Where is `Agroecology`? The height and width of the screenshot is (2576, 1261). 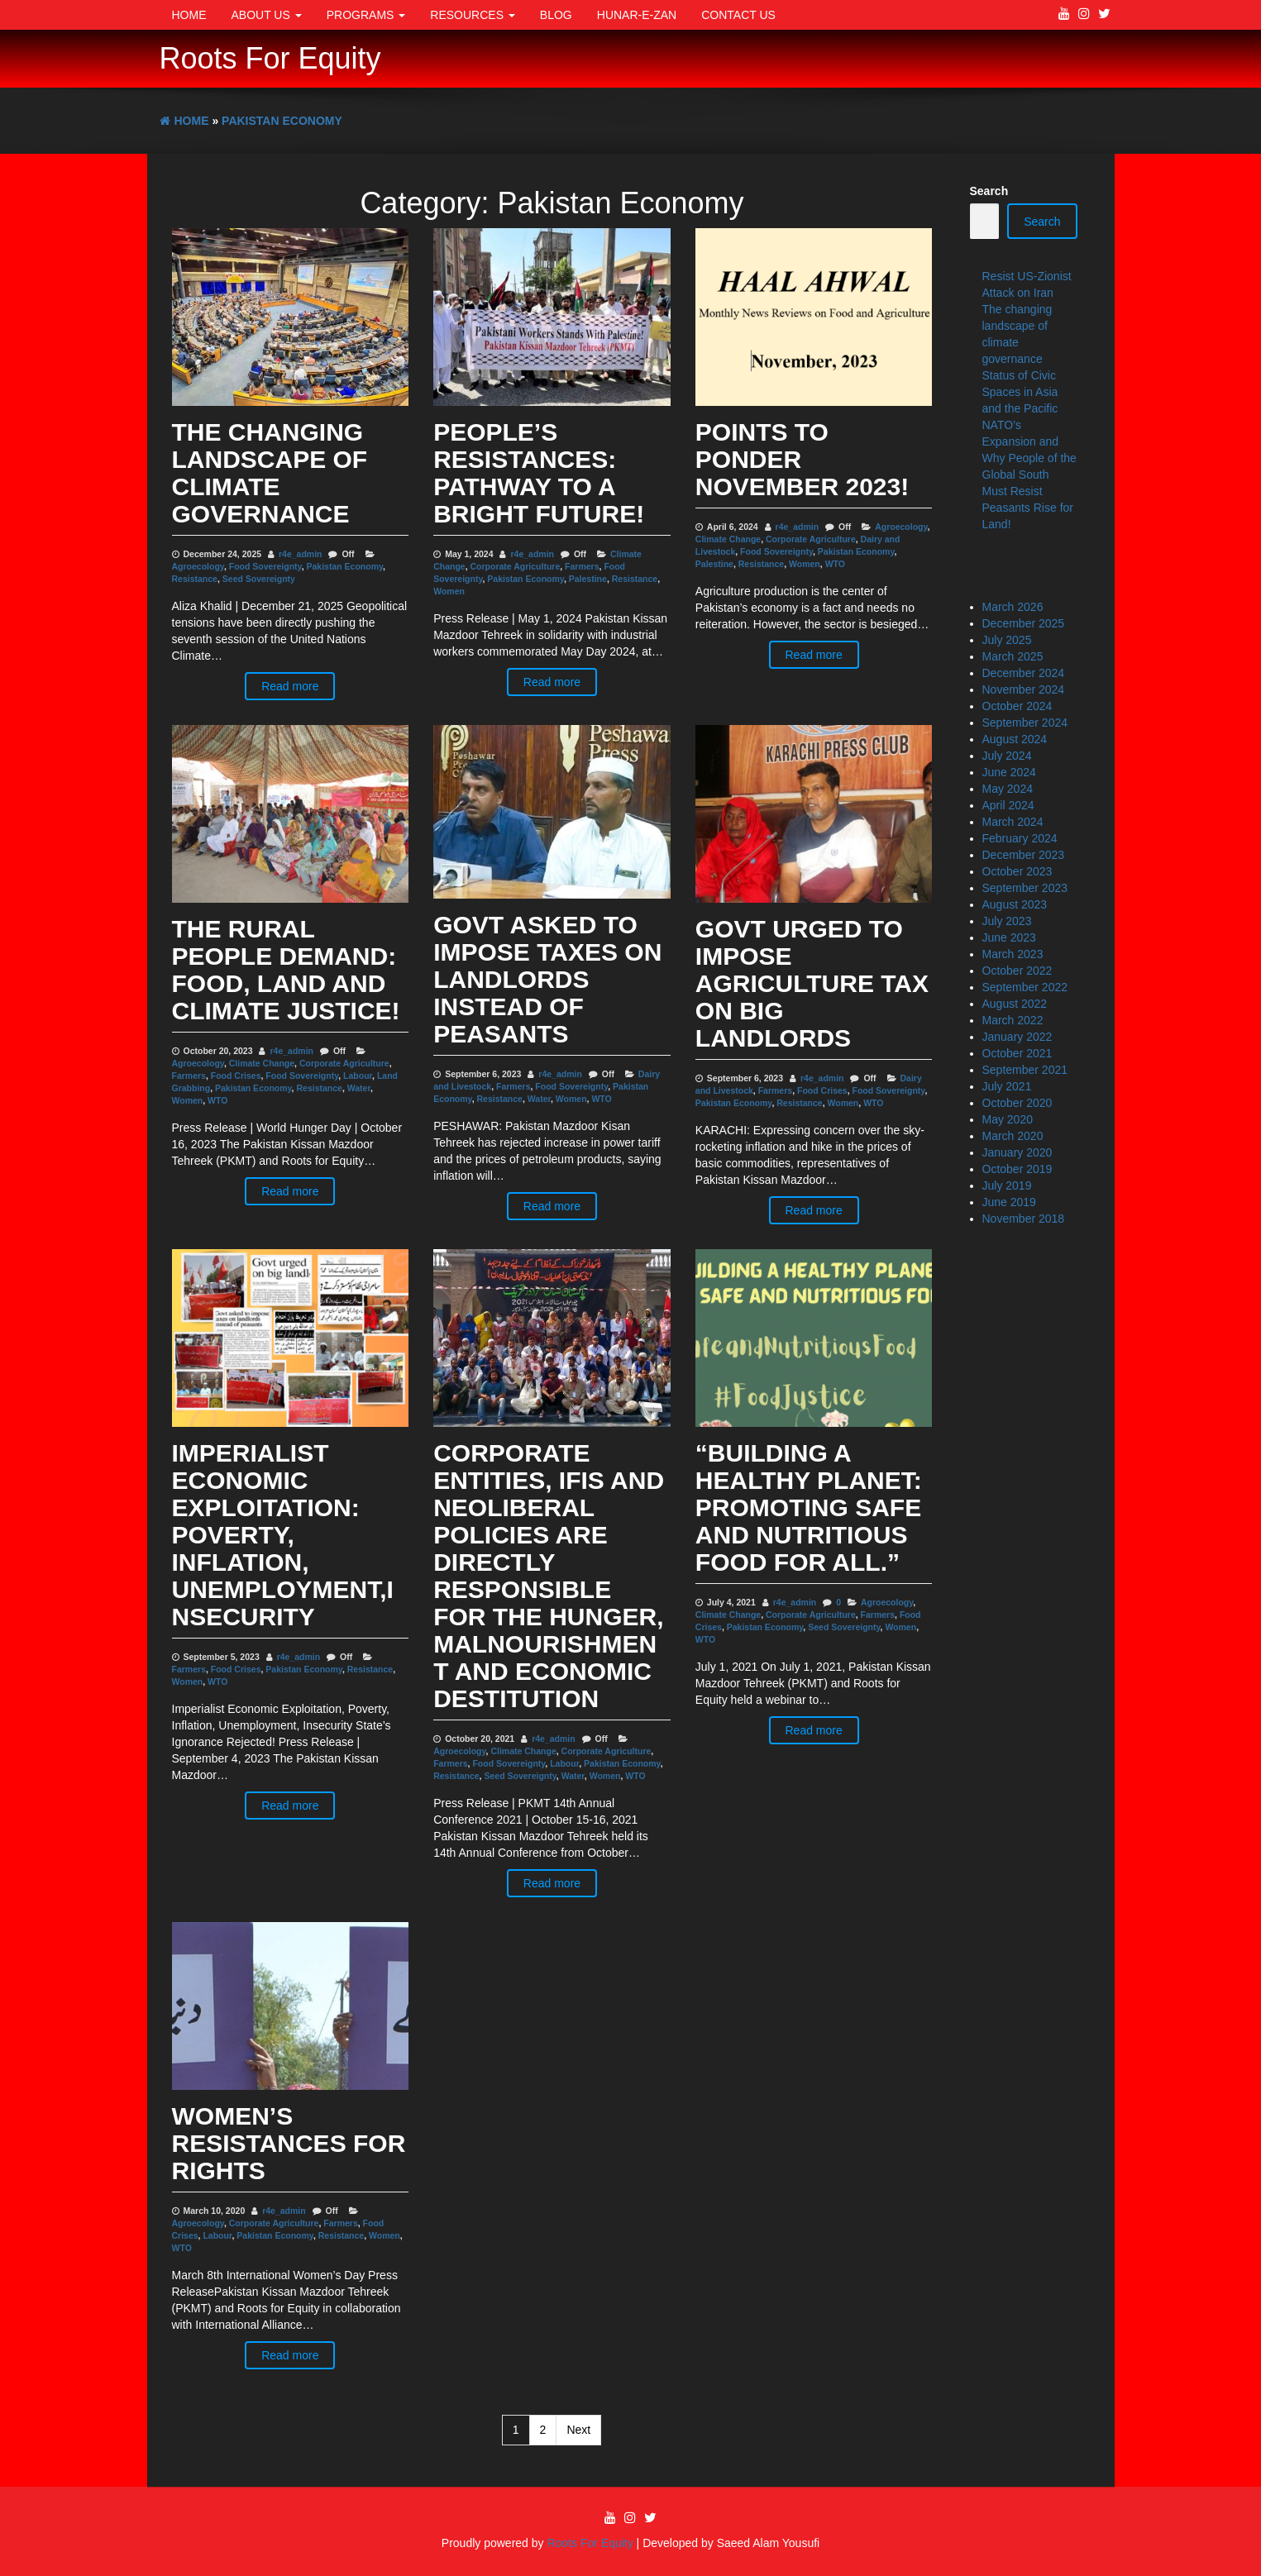 Agroecology is located at coordinates (198, 566).